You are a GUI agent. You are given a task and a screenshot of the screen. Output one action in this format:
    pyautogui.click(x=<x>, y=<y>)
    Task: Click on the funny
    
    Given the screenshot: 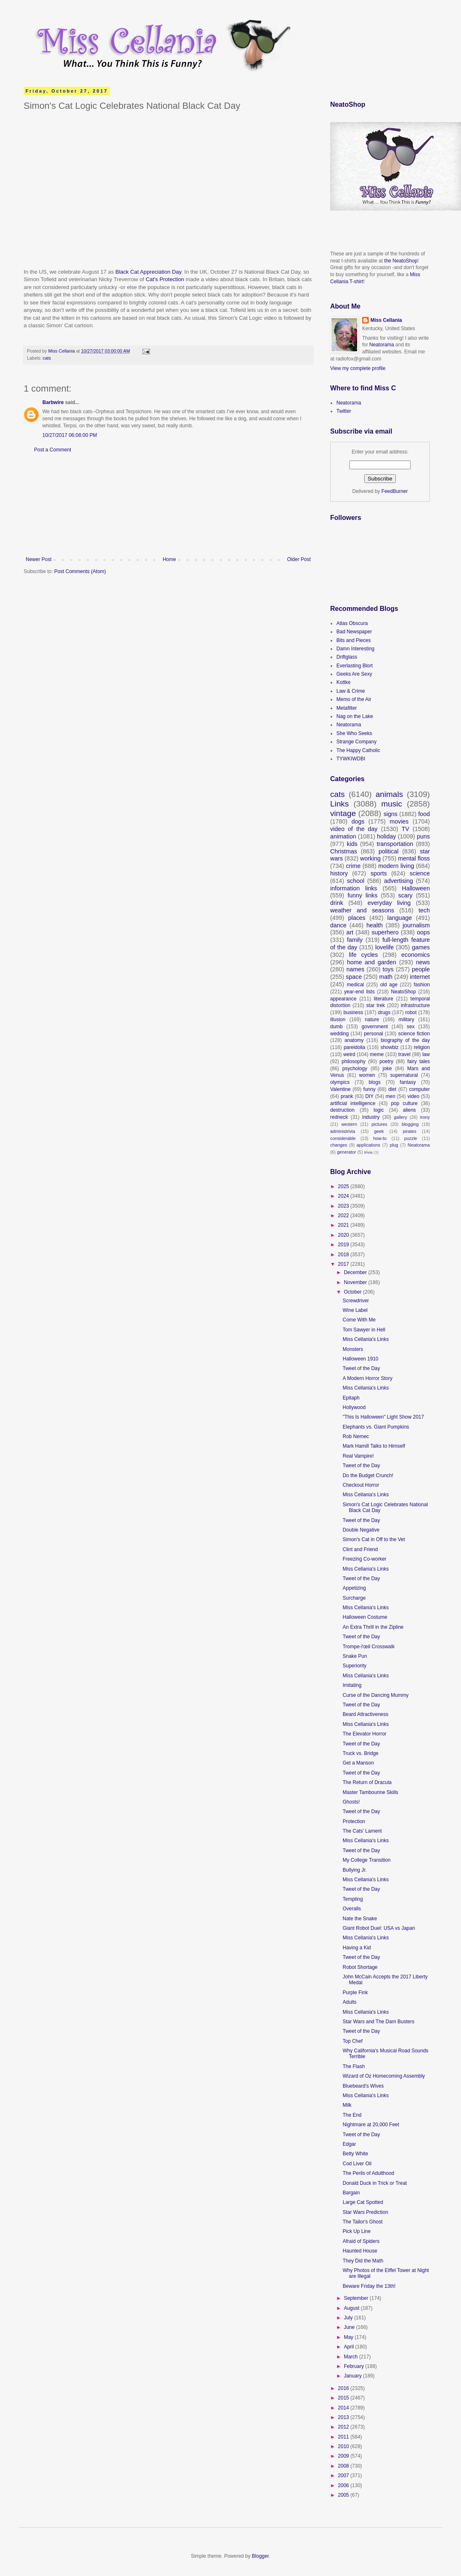 What is the action you would take?
    pyautogui.click(x=369, y=1089)
    